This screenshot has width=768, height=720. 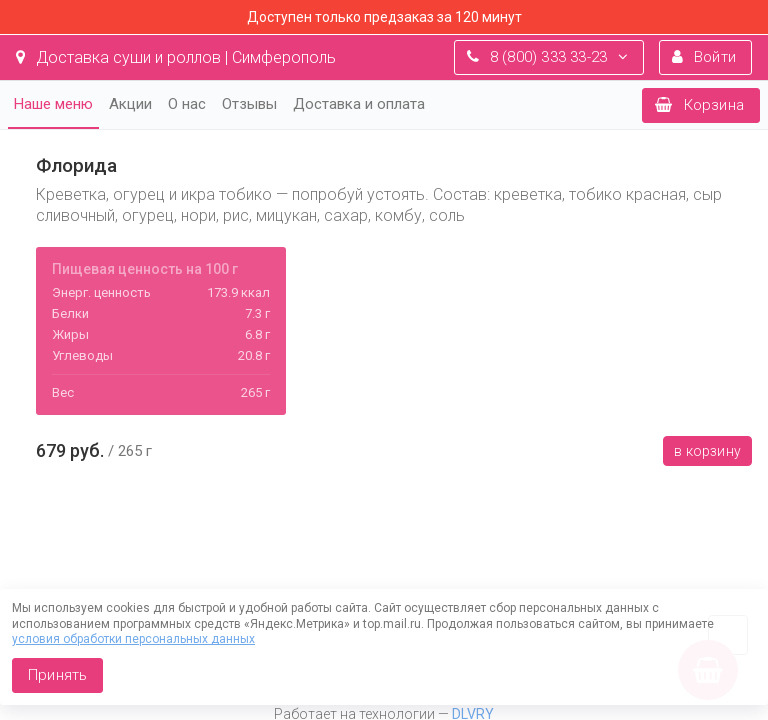 I want to click on О нас, so click(x=187, y=104).